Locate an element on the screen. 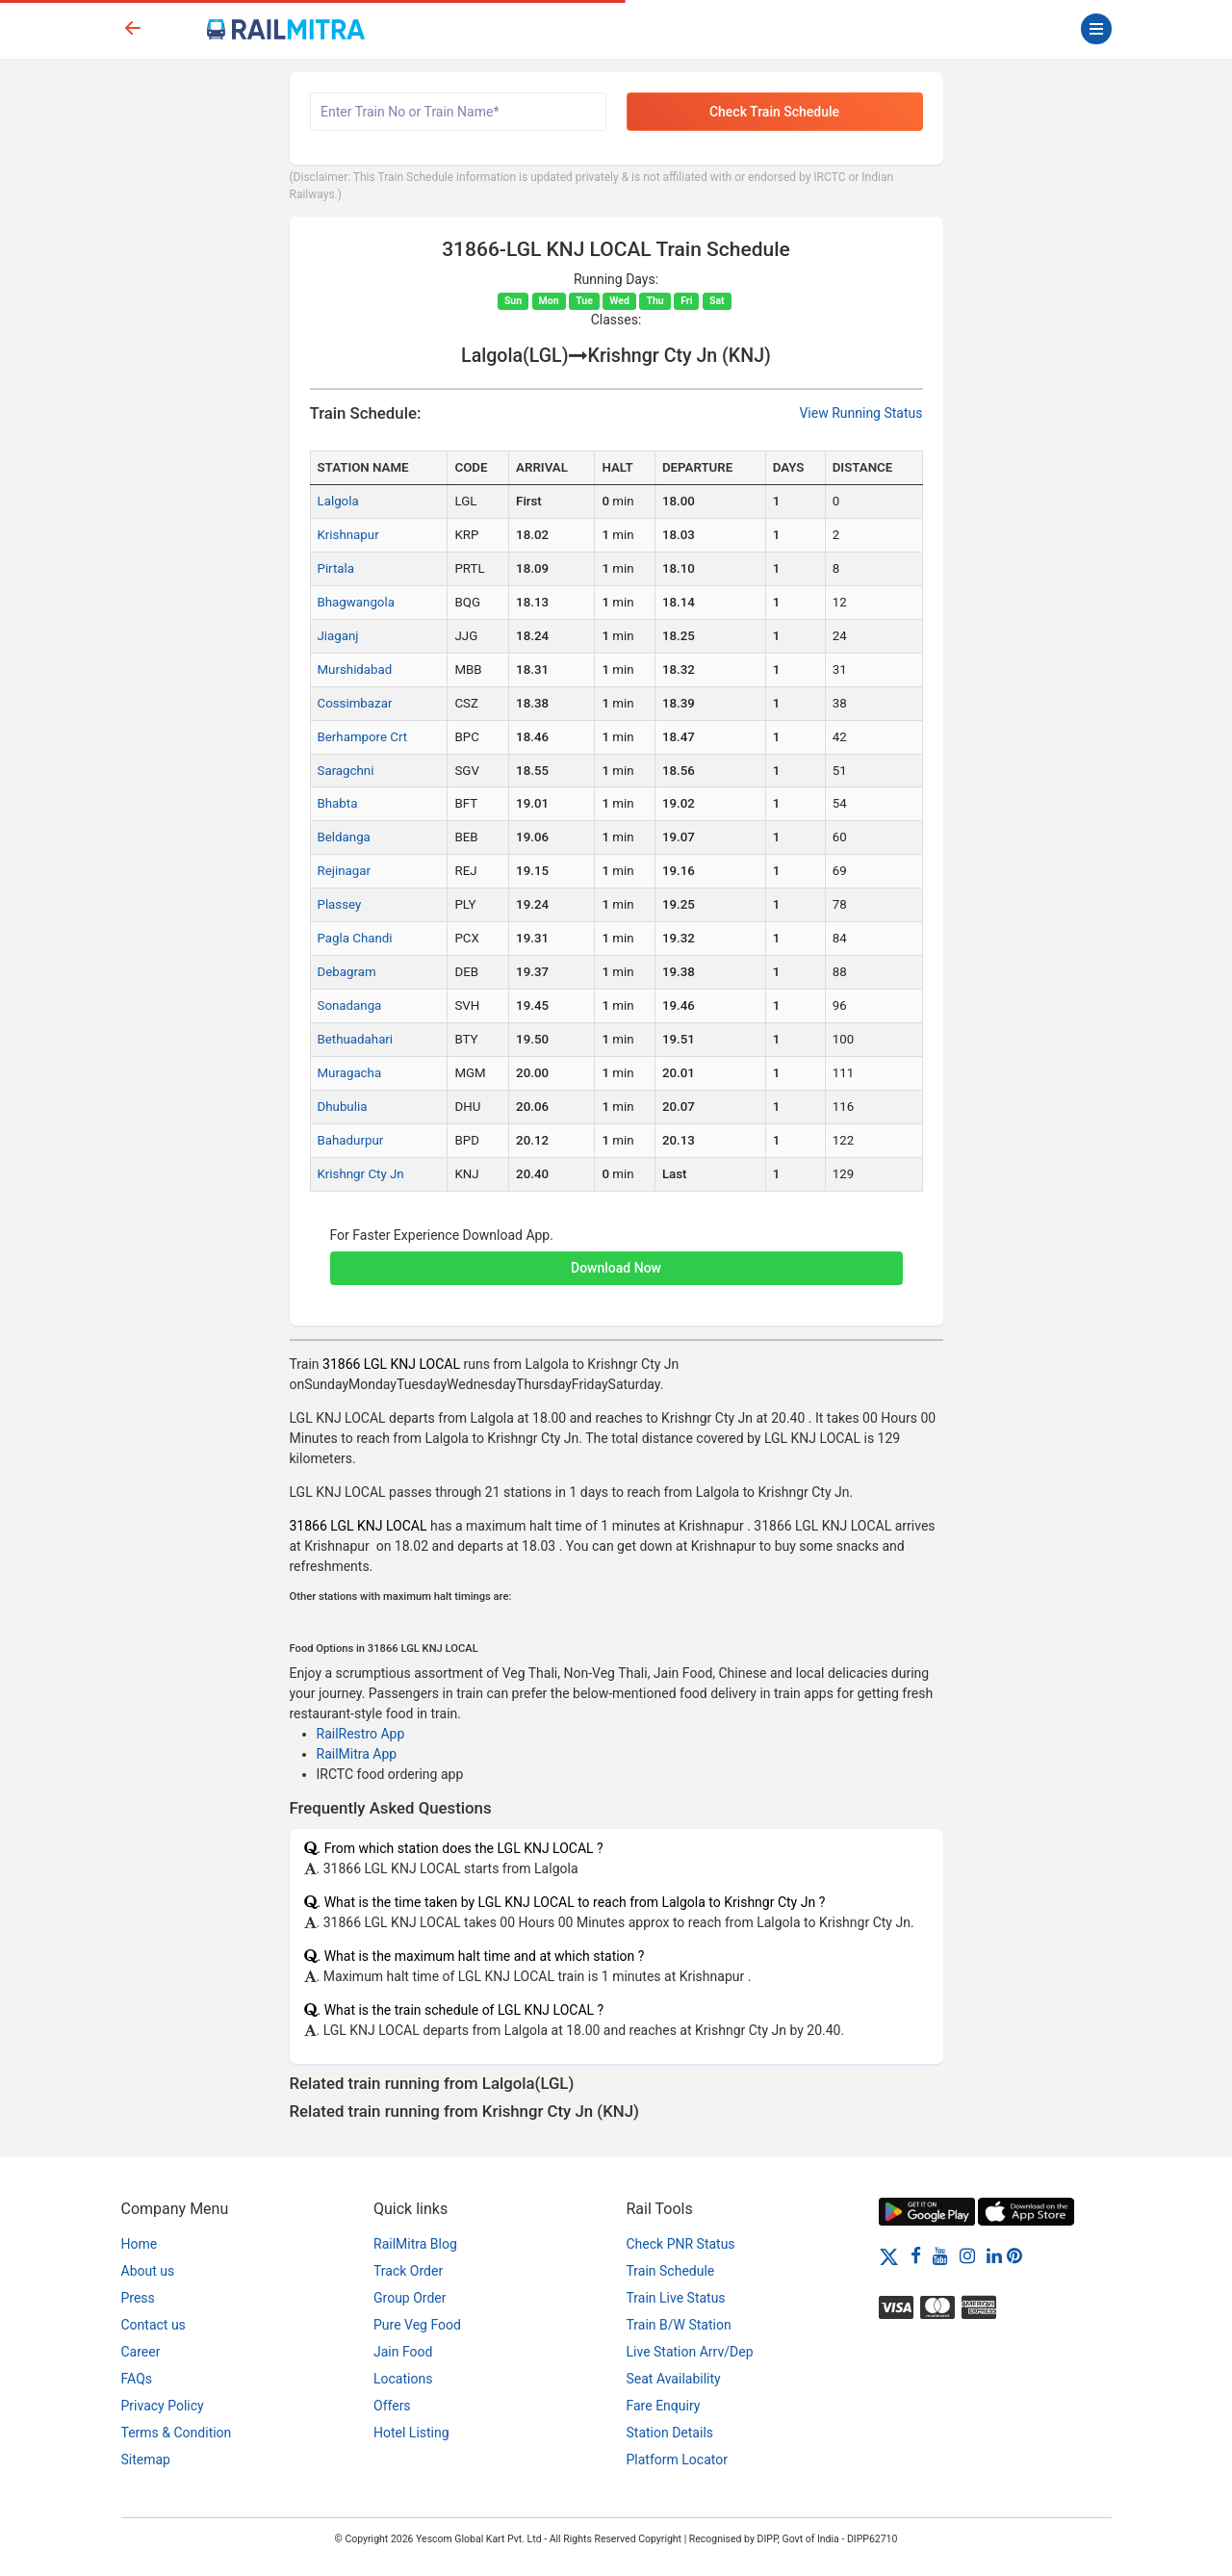  Dhubulia is located at coordinates (343, 1106).